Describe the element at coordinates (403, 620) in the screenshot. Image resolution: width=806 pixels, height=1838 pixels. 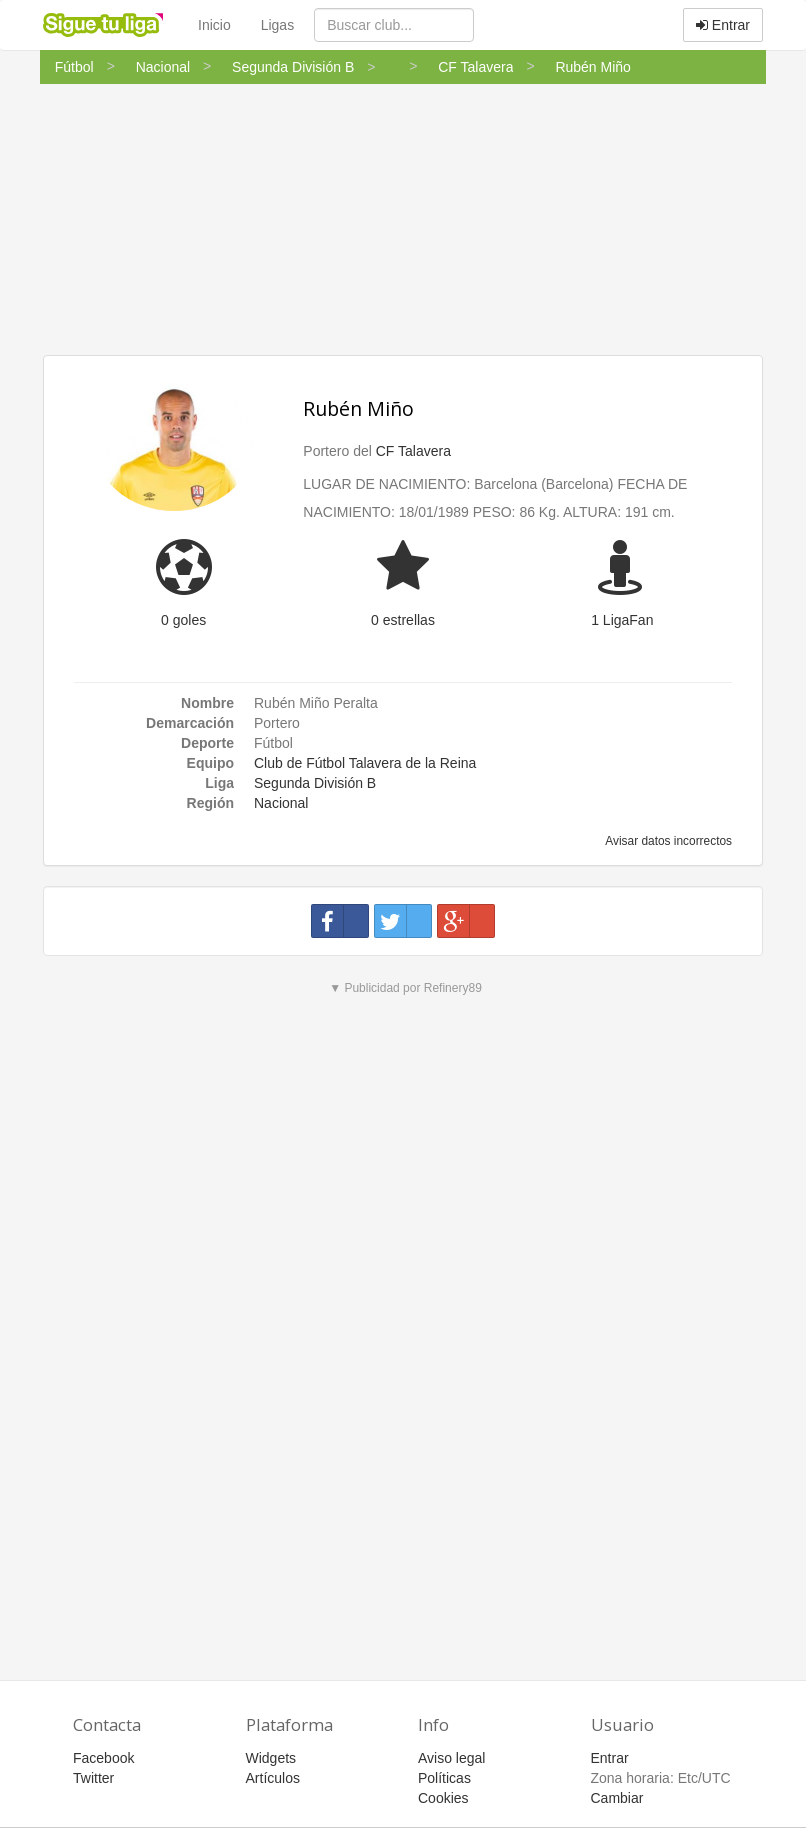
I see `0 estrellas` at that location.